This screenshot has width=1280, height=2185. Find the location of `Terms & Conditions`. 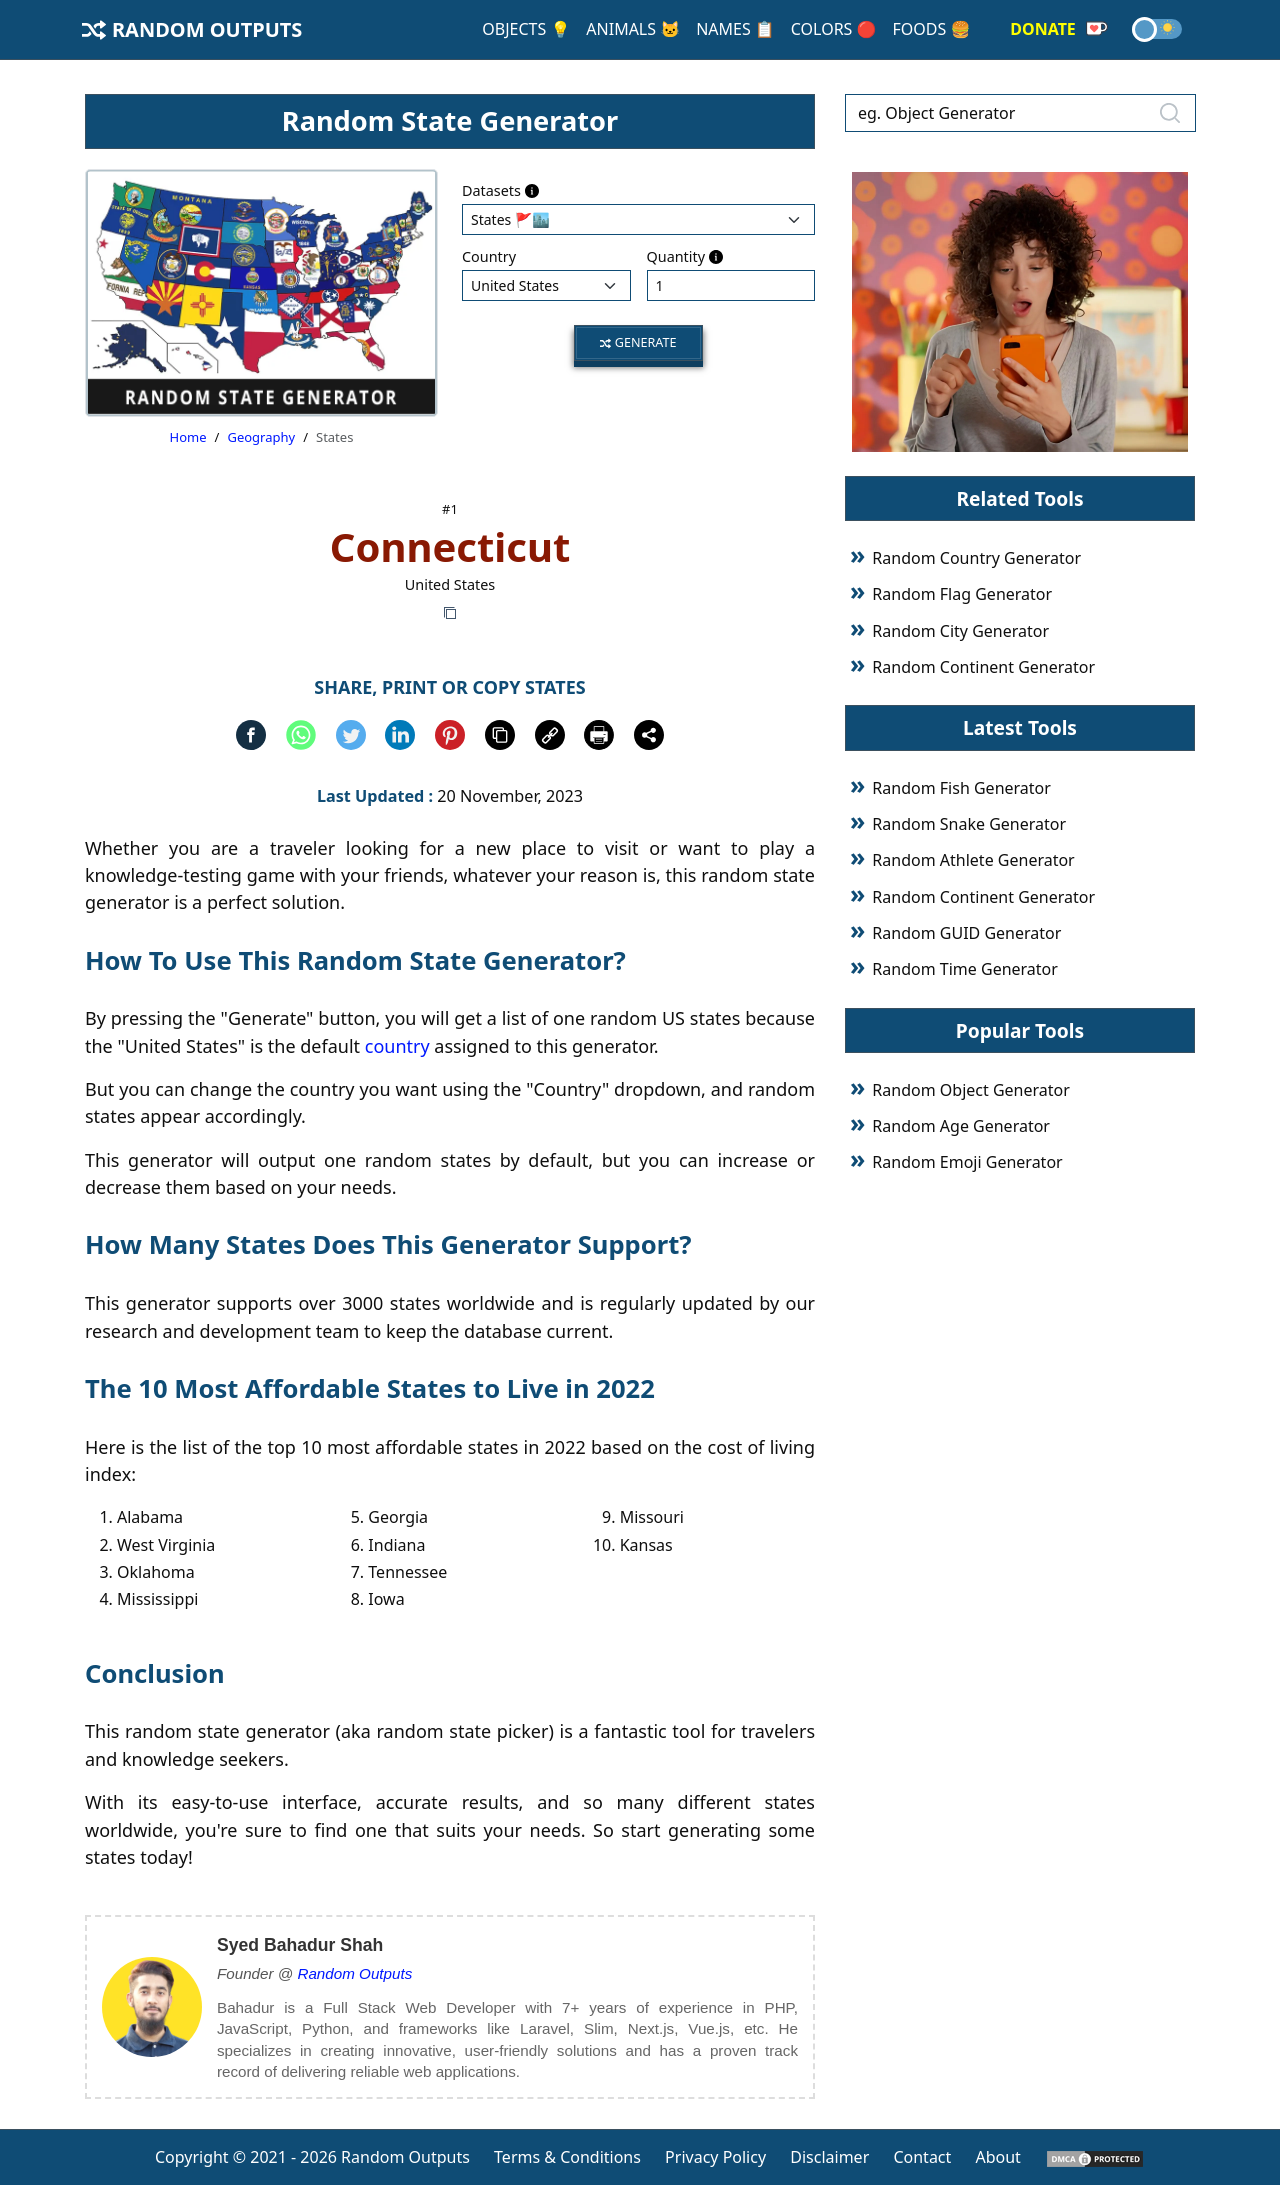

Terms & Conditions is located at coordinates (567, 2157).